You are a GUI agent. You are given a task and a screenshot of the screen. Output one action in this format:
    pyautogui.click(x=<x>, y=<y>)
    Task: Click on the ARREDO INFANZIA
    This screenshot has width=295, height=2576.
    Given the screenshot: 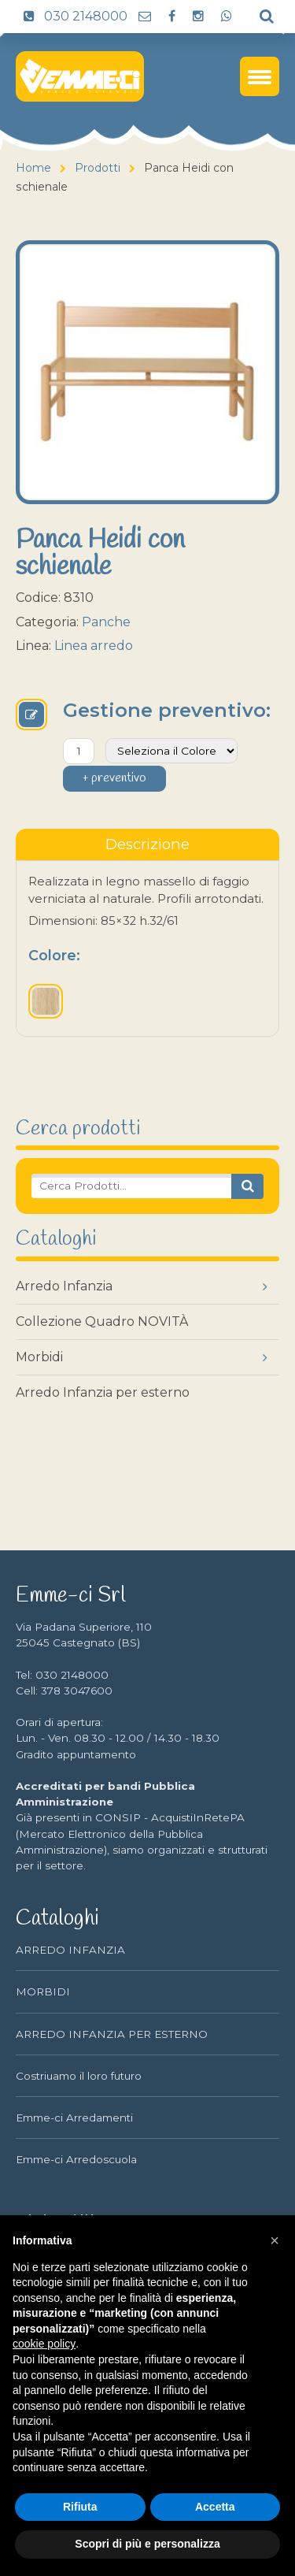 What is the action you would take?
    pyautogui.click(x=70, y=1949)
    